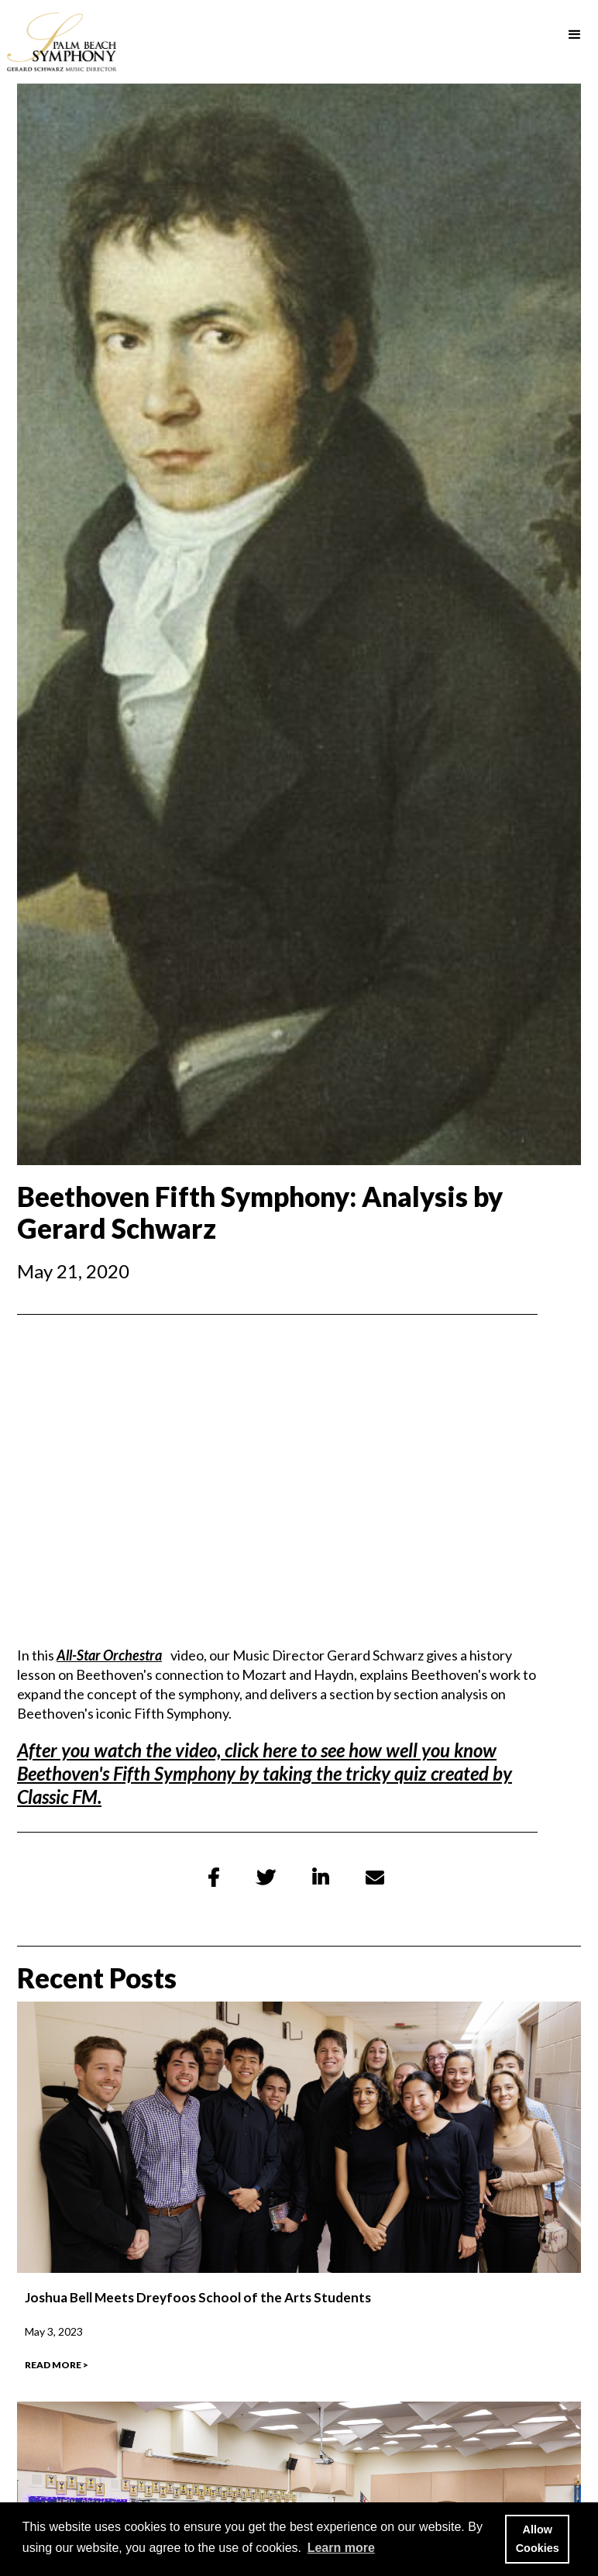 The width and height of the screenshot is (598, 2576). I want to click on Learn more [button], so click(341, 2547).